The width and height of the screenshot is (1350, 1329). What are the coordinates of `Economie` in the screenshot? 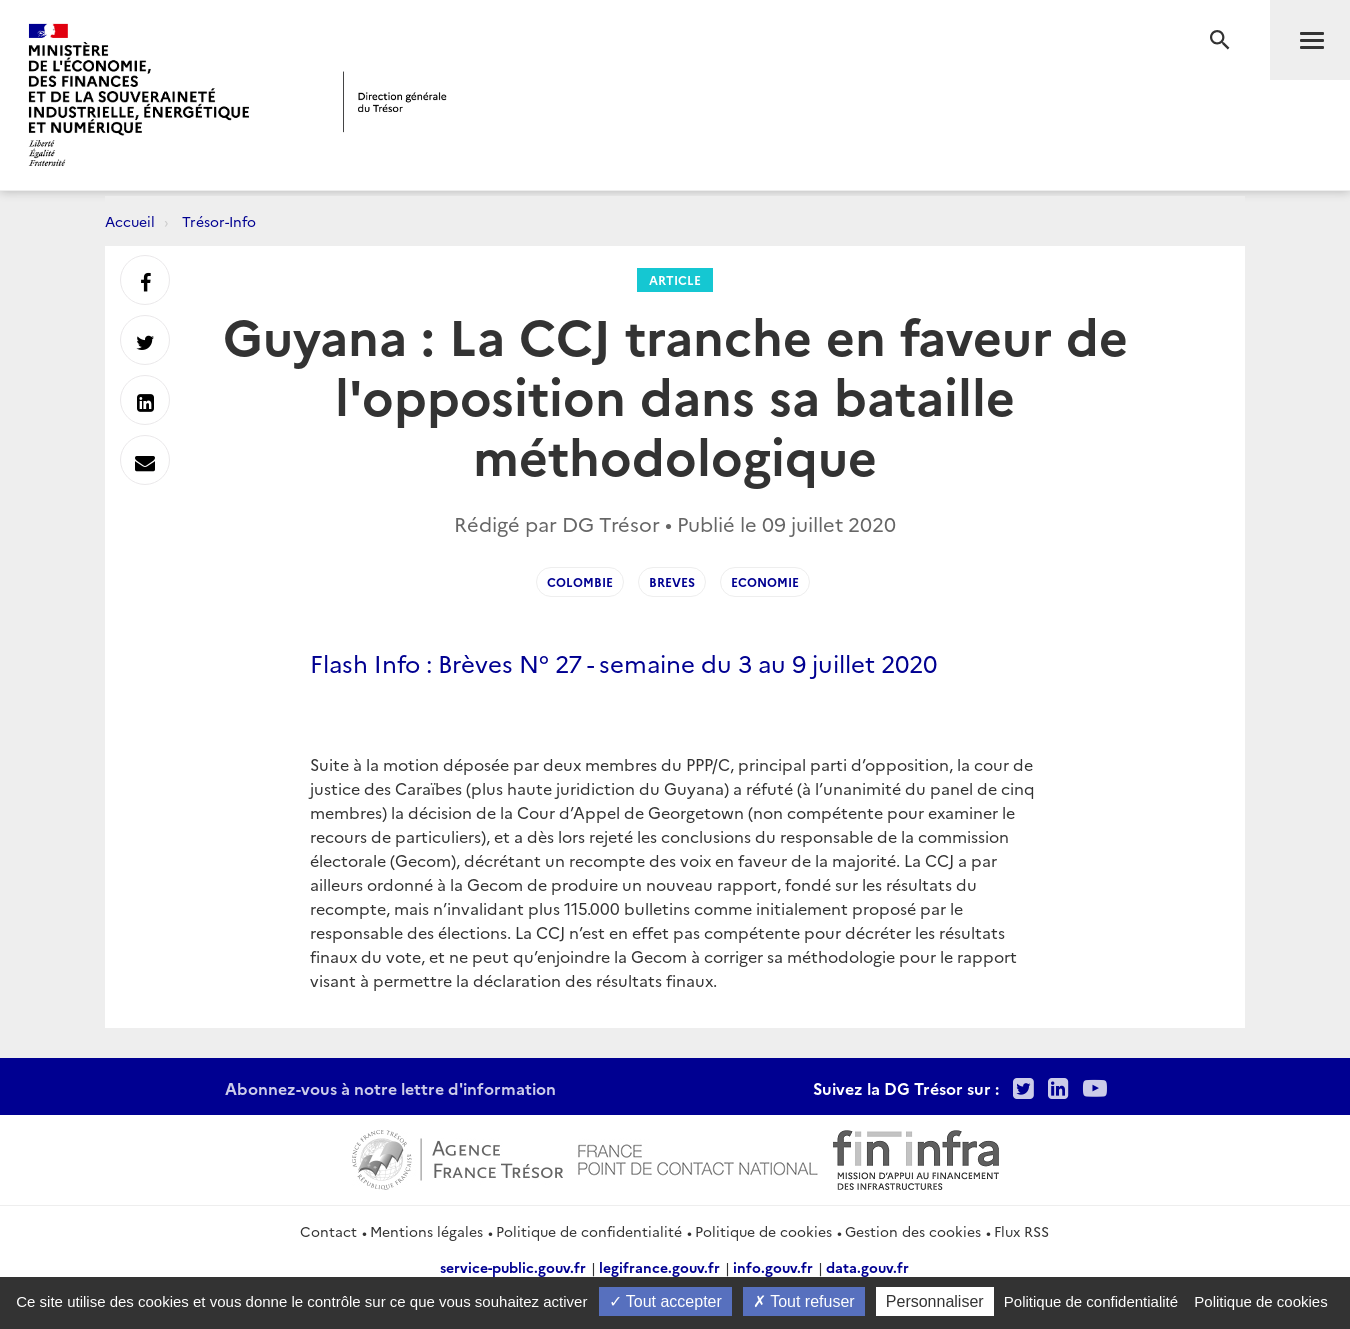 It's located at (765, 581).